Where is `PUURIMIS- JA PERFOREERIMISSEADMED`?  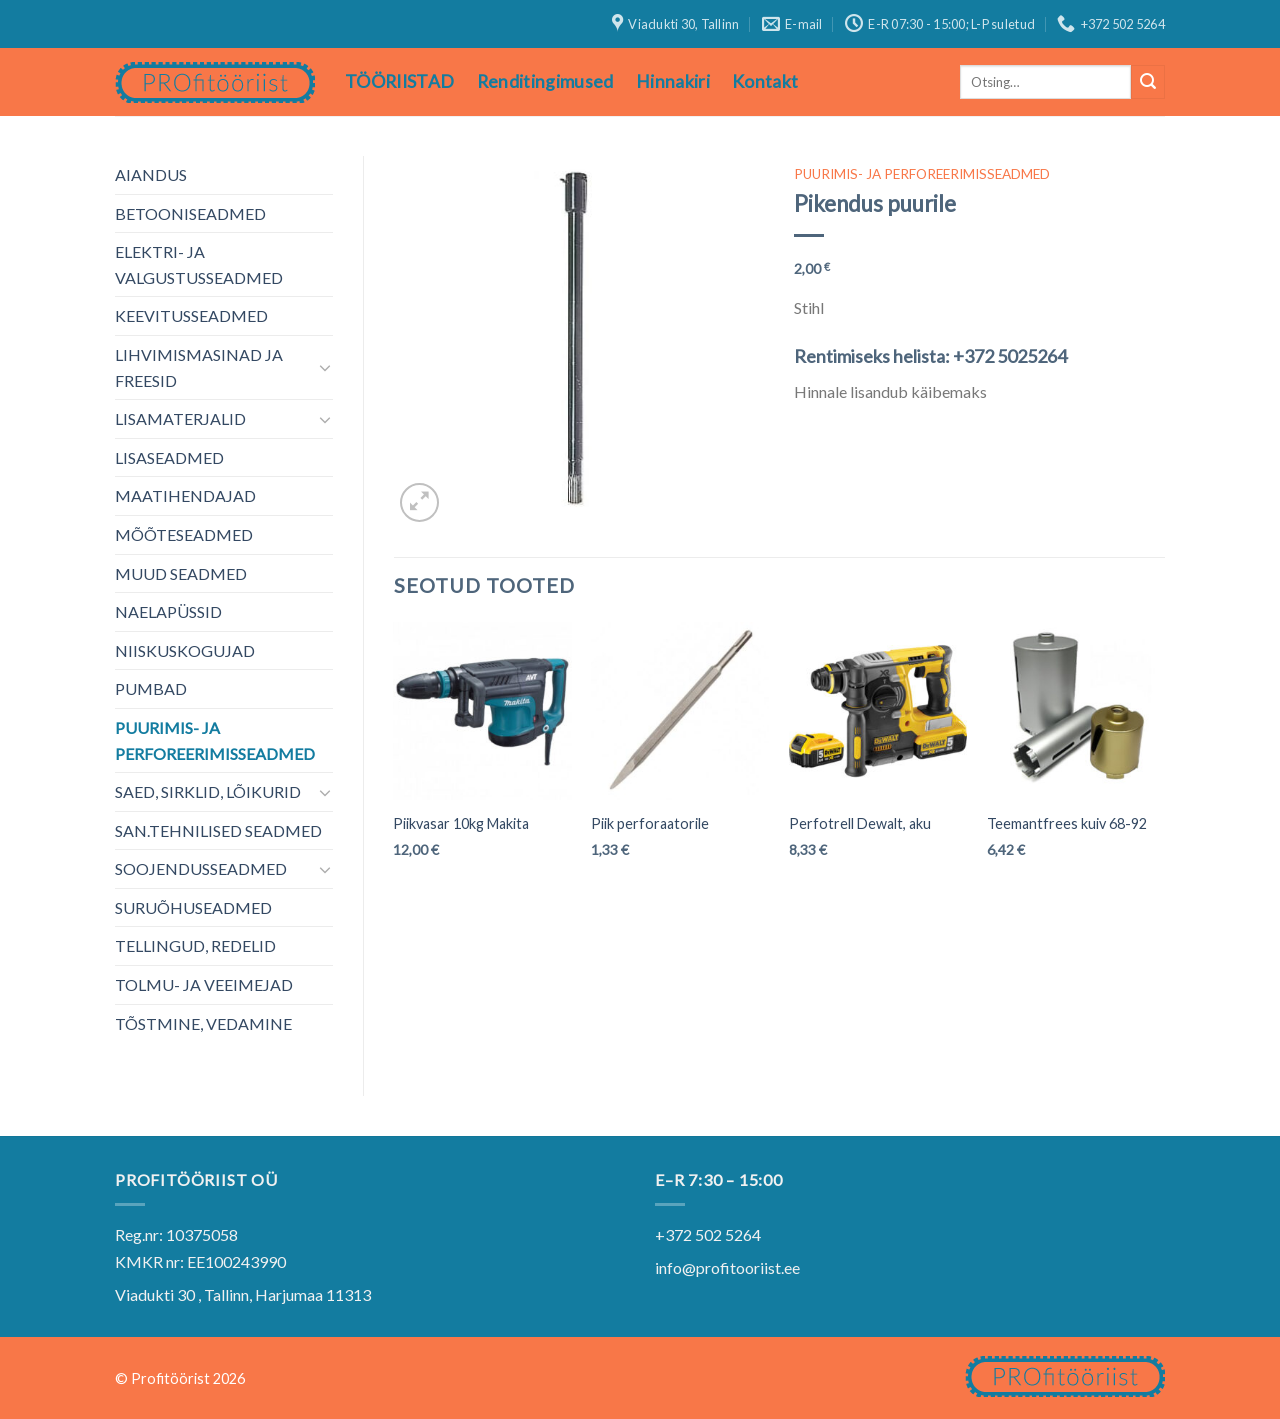
PUURIMIS- JA PERFOREERIMISSEADMED is located at coordinates (215, 740).